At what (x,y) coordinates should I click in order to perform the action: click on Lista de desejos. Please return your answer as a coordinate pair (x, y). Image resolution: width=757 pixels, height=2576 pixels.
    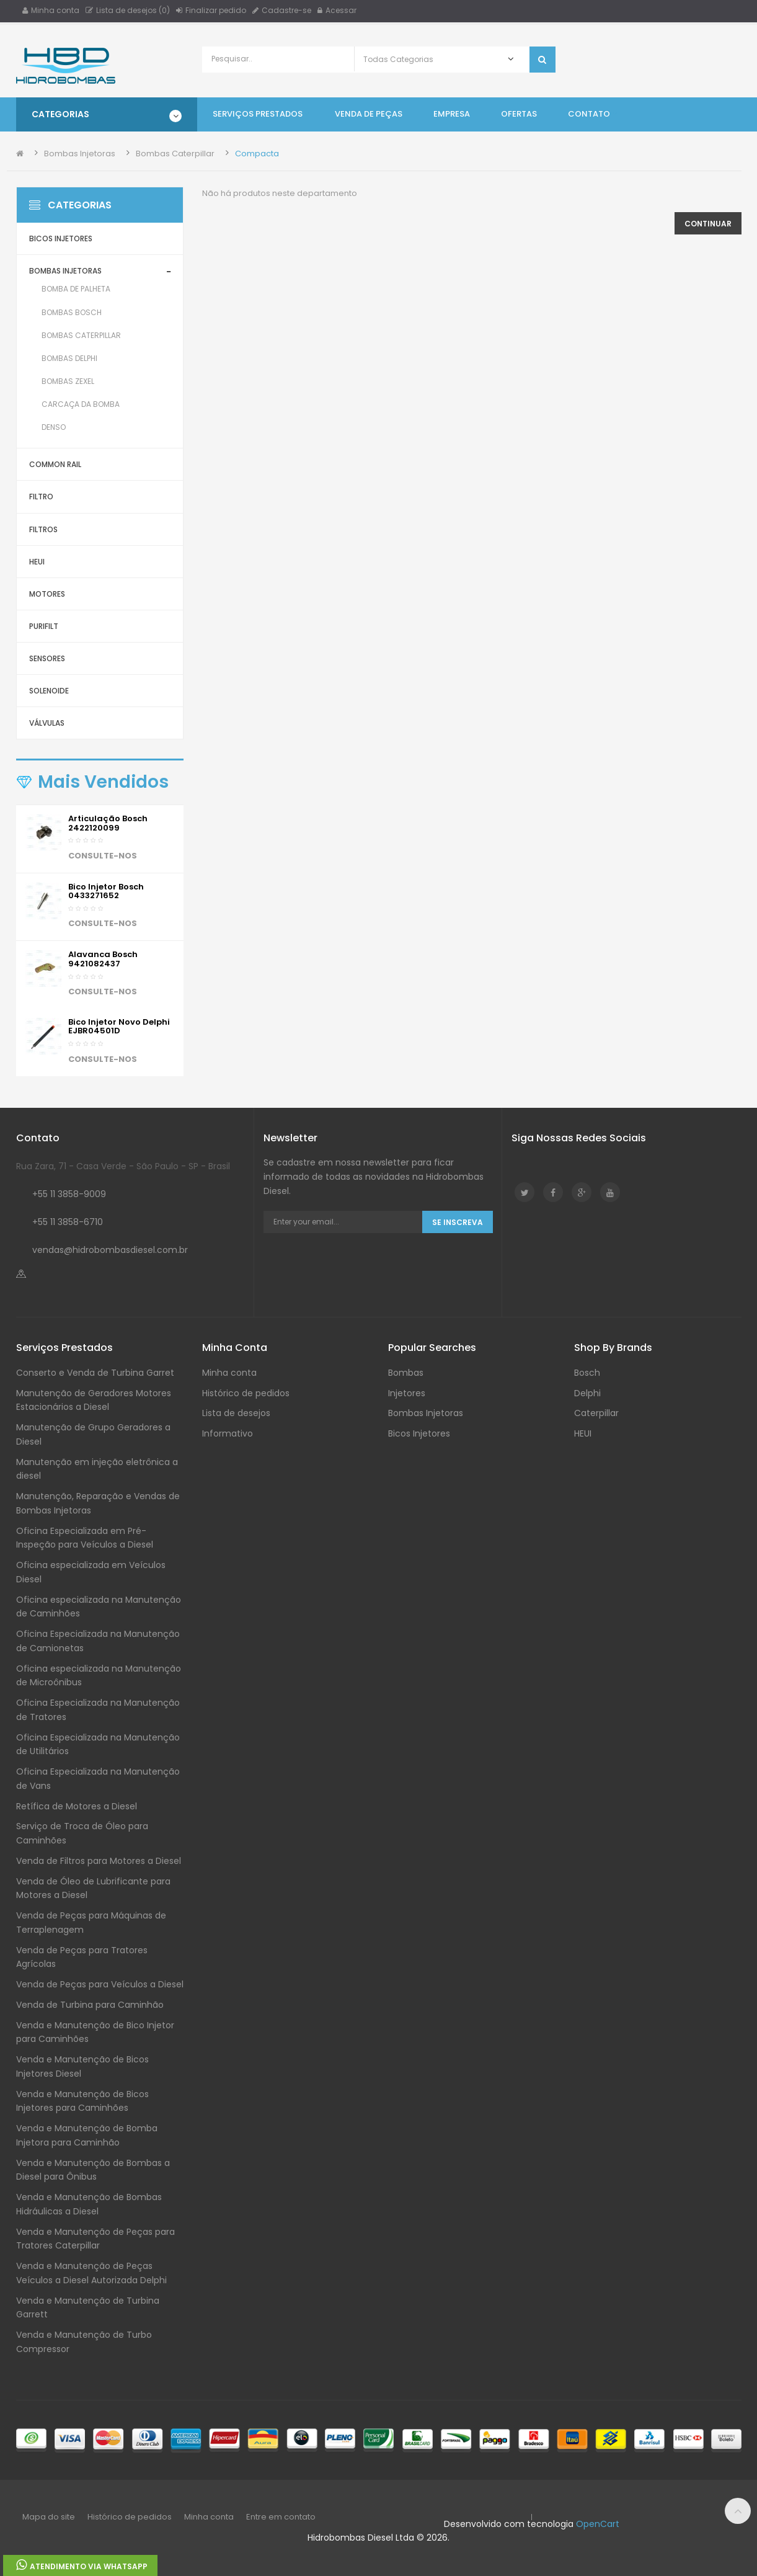
    Looking at the image, I should click on (236, 1413).